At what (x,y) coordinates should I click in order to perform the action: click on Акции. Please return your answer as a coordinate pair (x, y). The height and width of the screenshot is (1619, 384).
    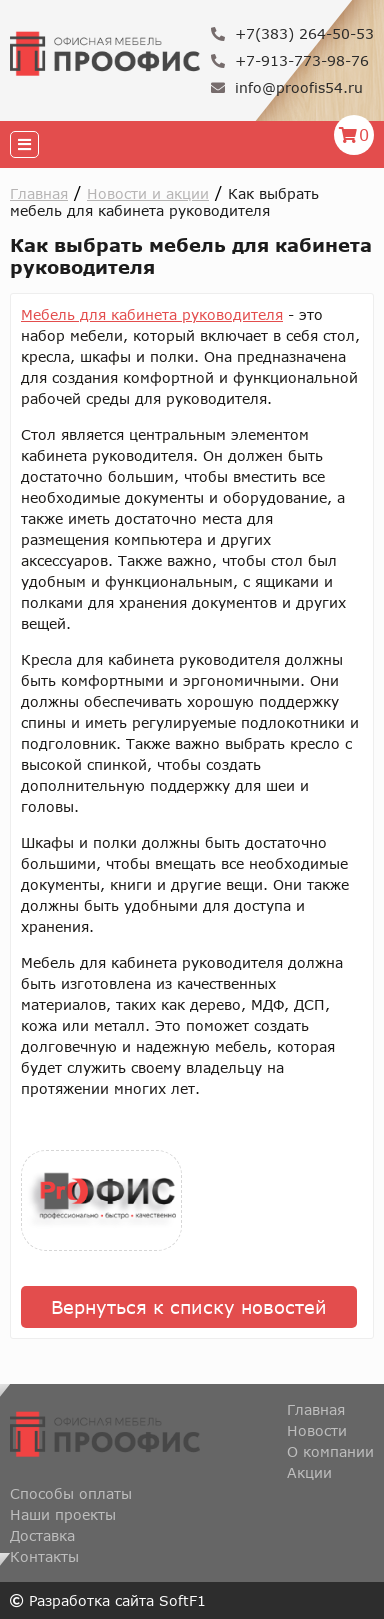
    Looking at the image, I should click on (309, 1472).